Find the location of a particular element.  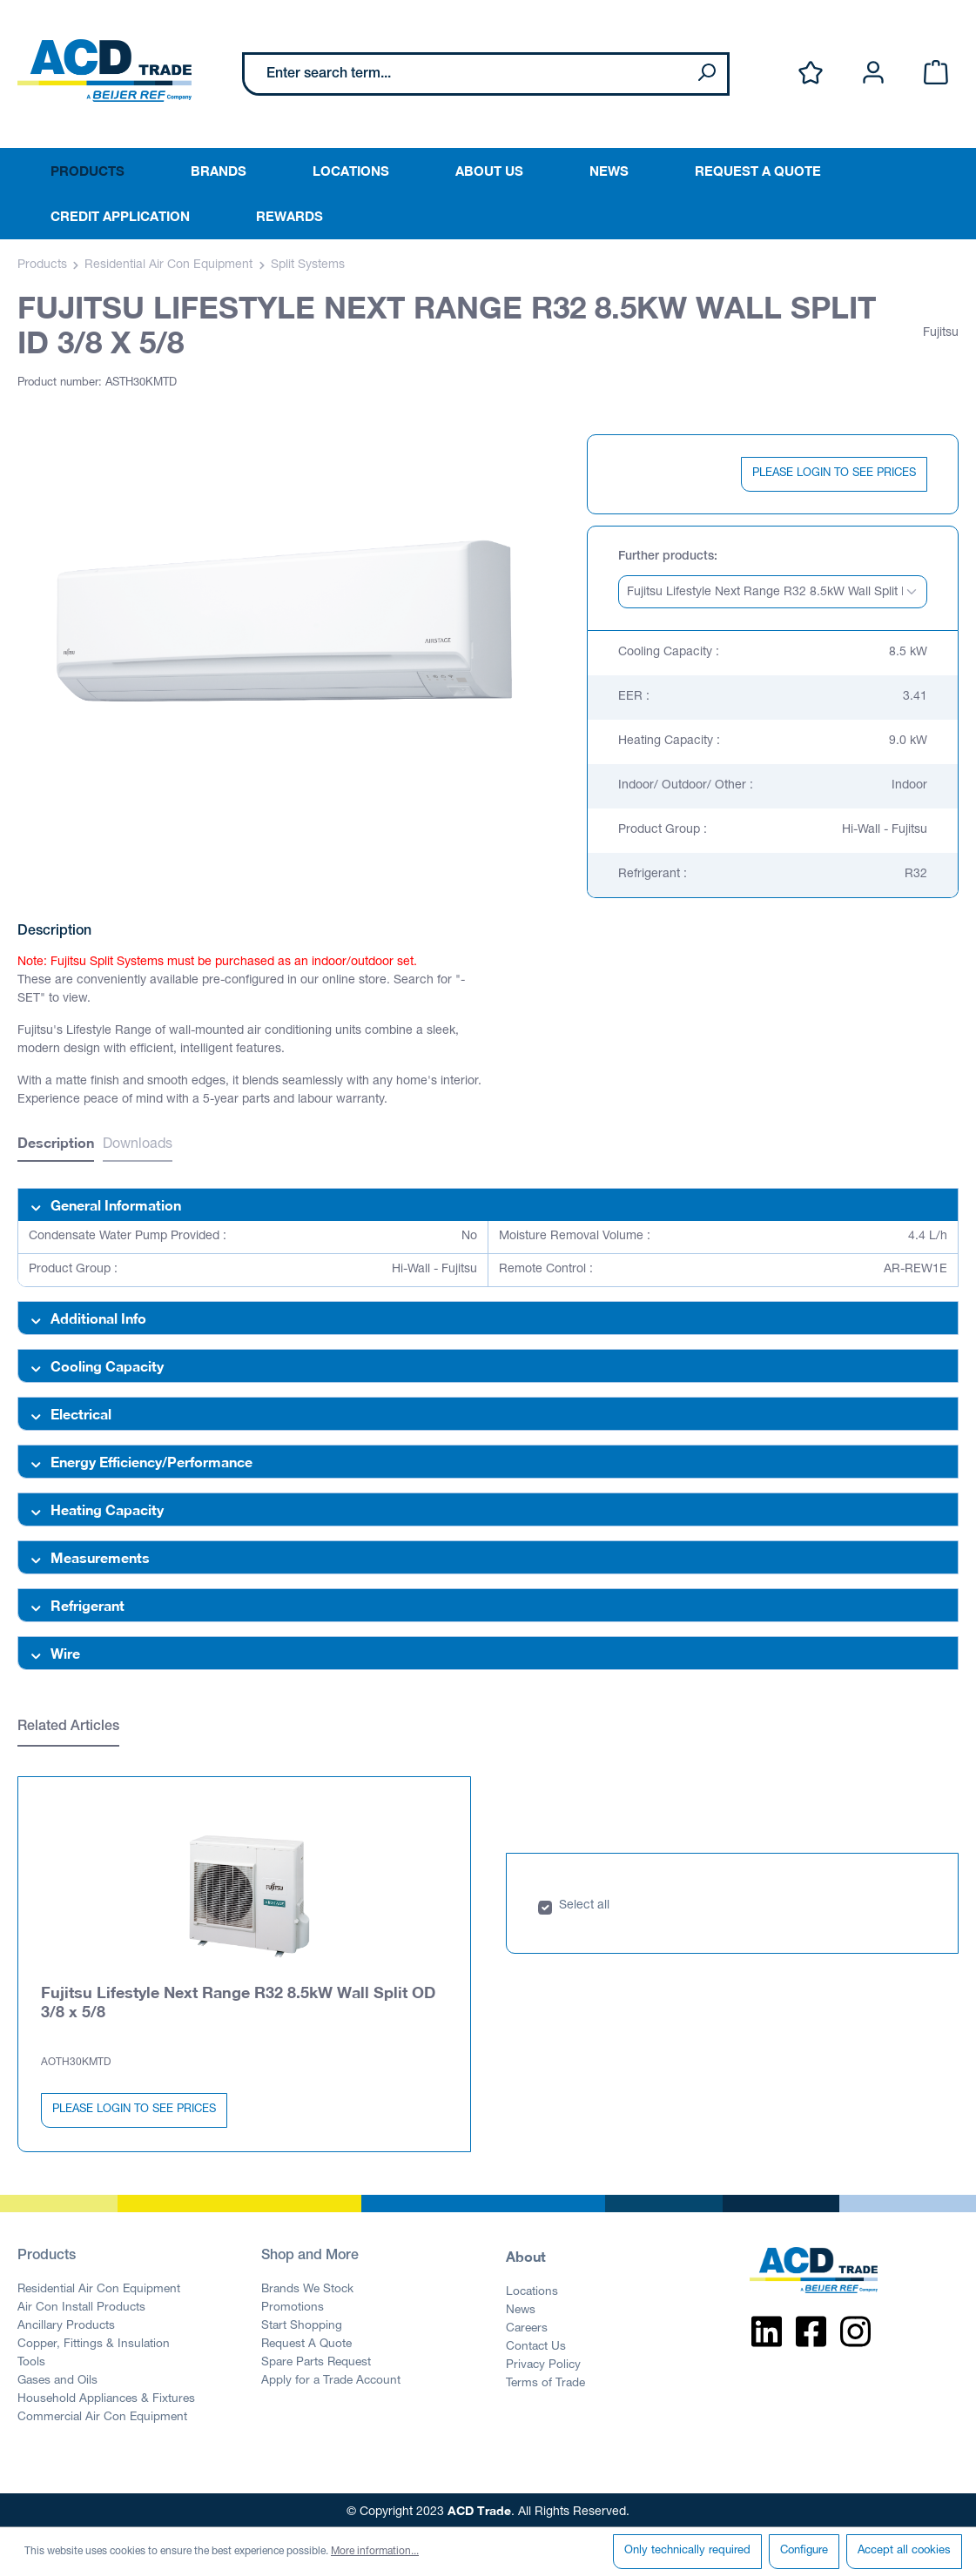

Ancillary Products is located at coordinates (66, 2323).